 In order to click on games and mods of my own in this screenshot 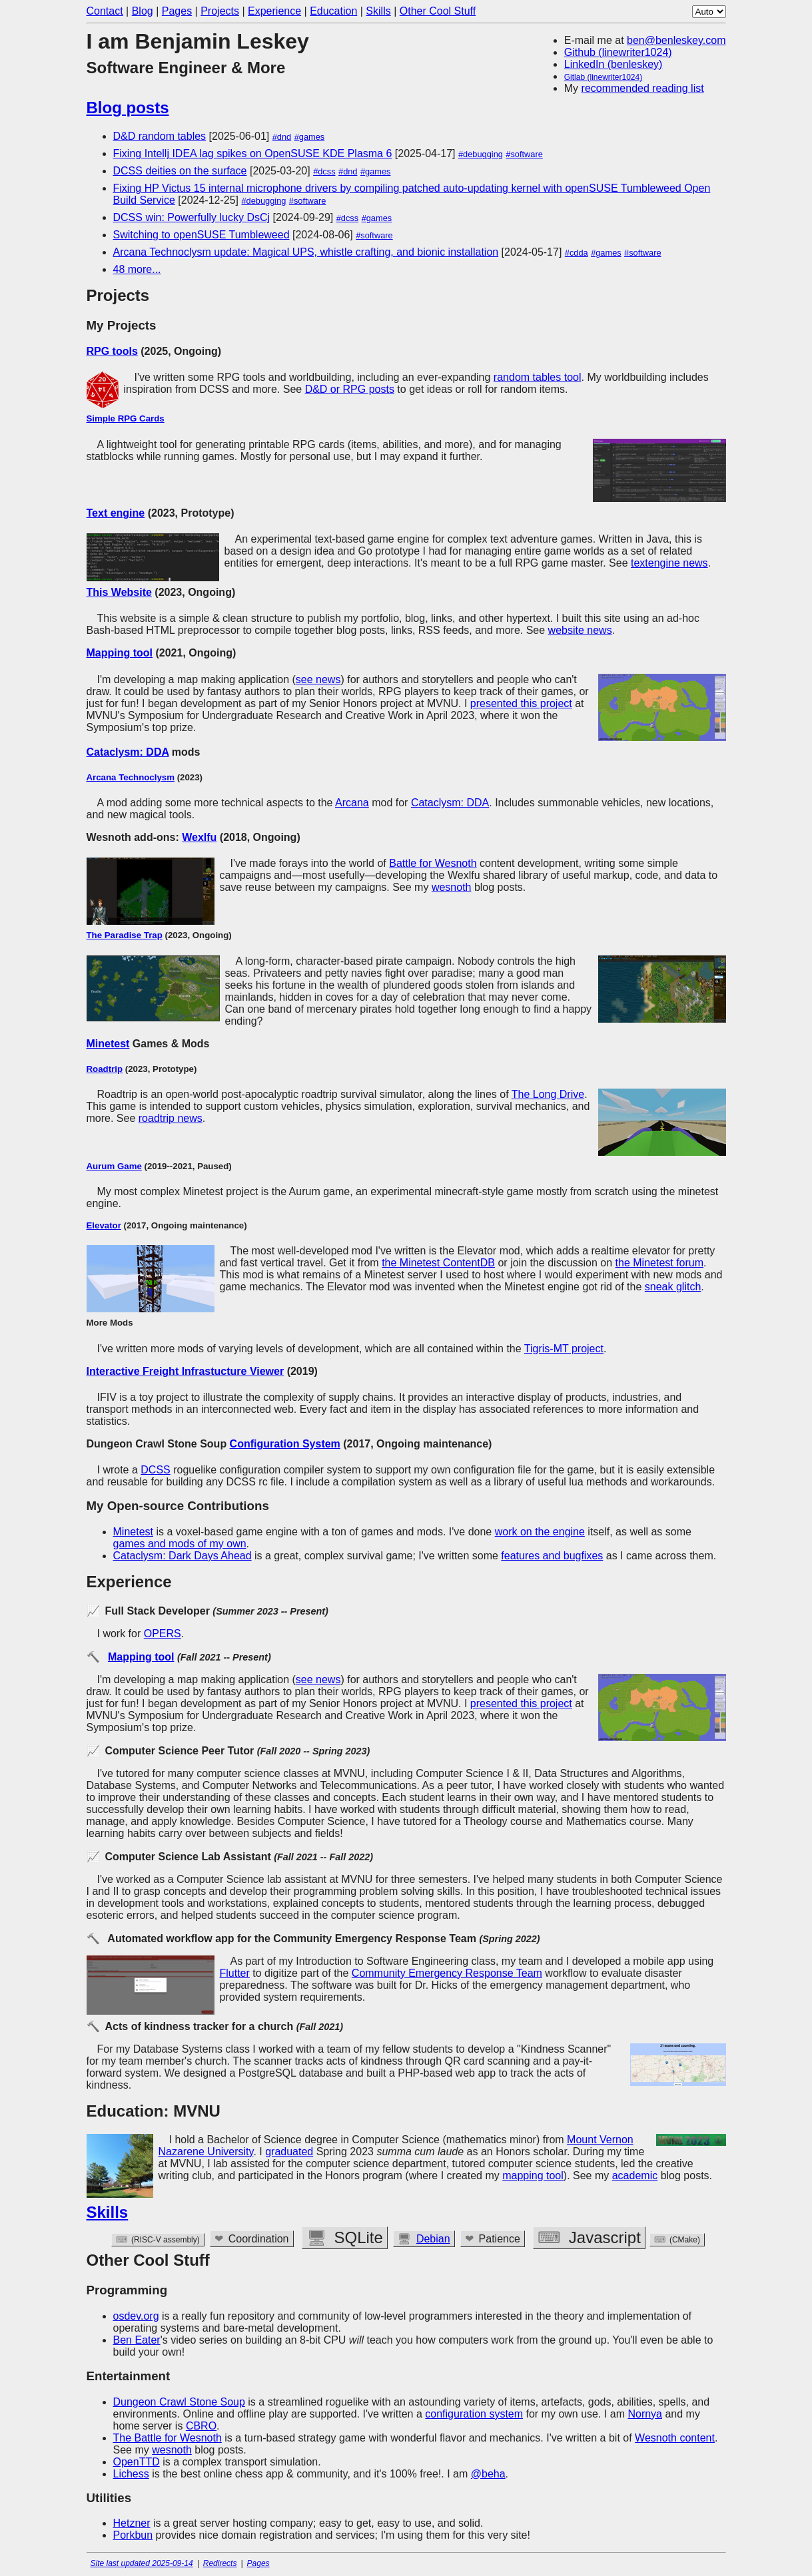, I will do `click(179, 1543)`.